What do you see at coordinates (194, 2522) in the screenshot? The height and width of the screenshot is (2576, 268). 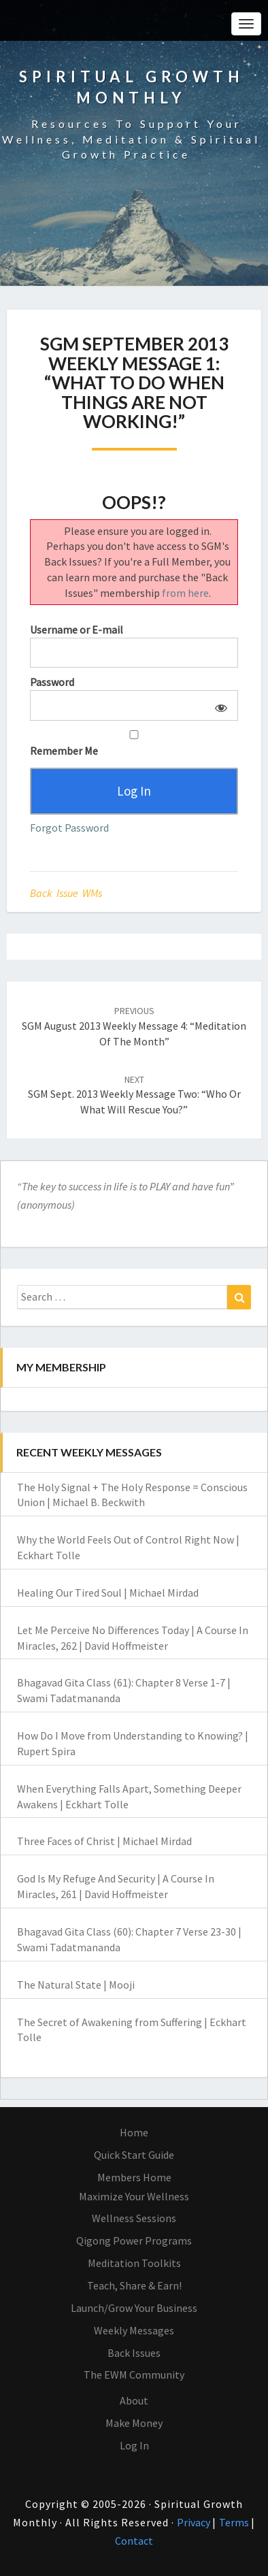 I see `Privacy` at bounding box center [194, 2522].